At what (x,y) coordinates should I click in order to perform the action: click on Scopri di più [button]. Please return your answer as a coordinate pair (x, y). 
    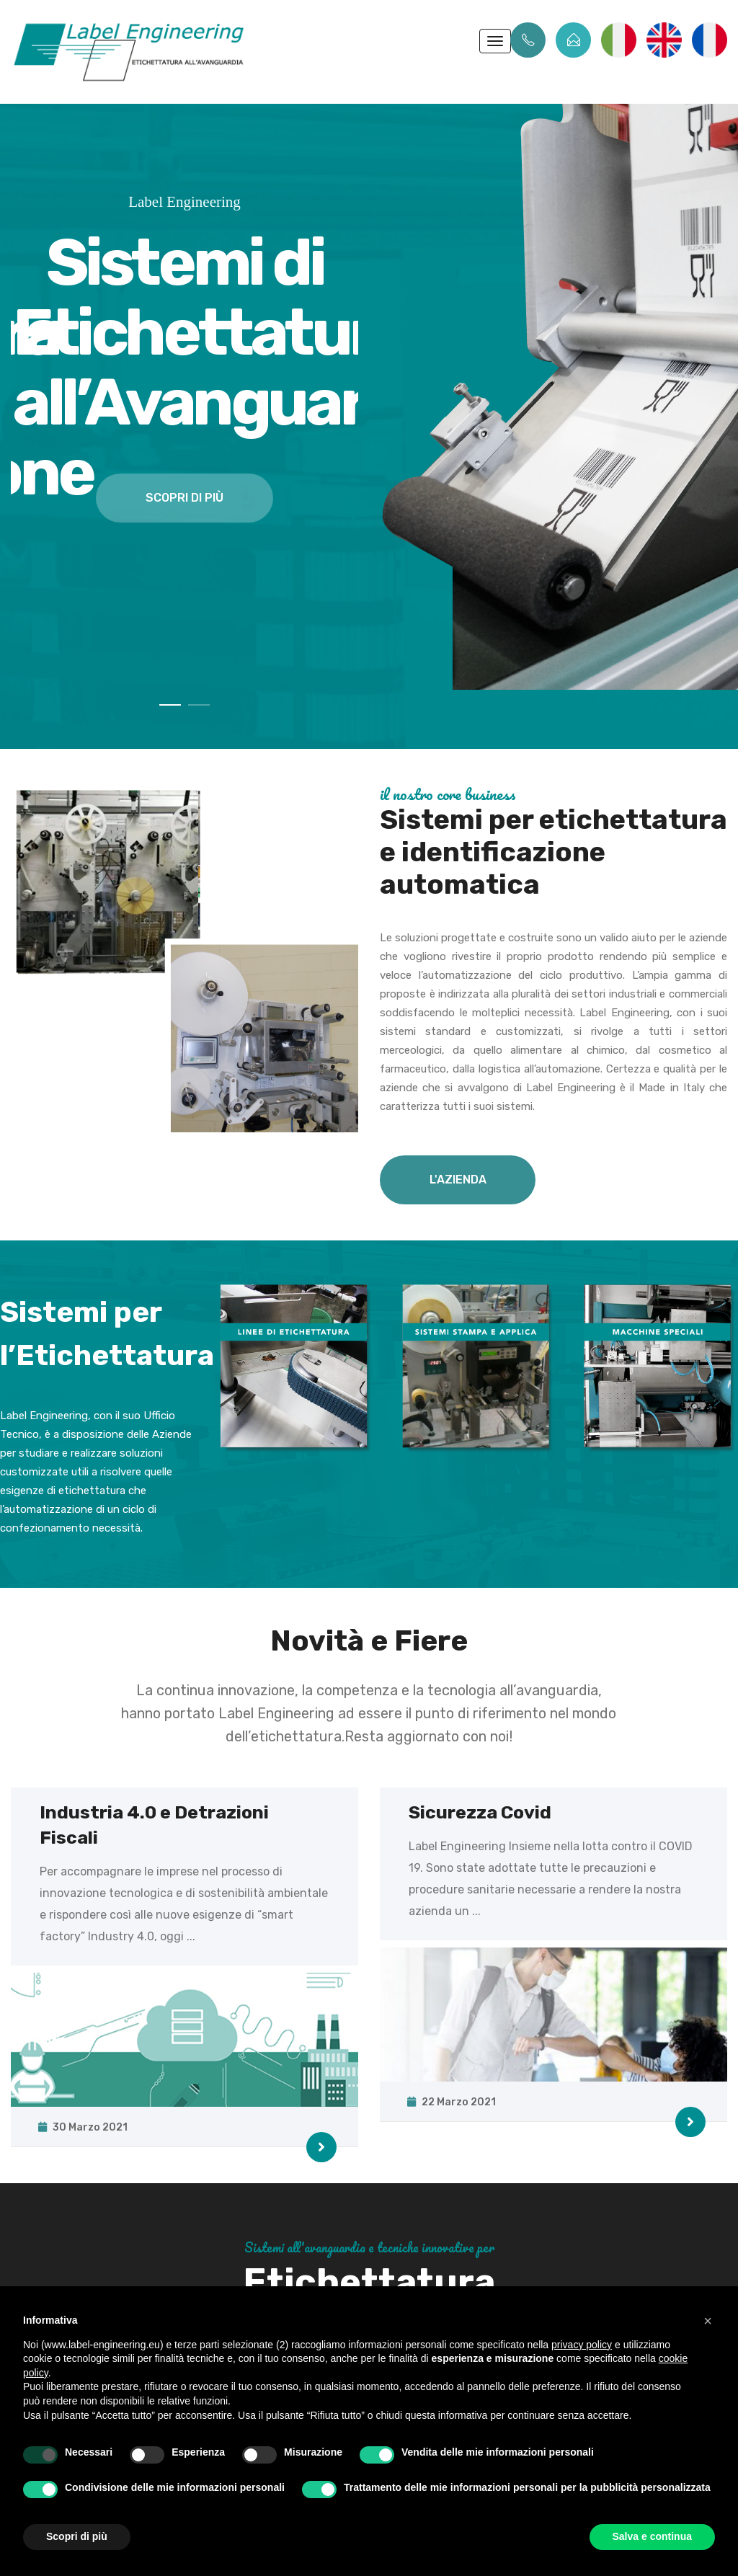
    Looking at the image, I should click on (76, 2536).